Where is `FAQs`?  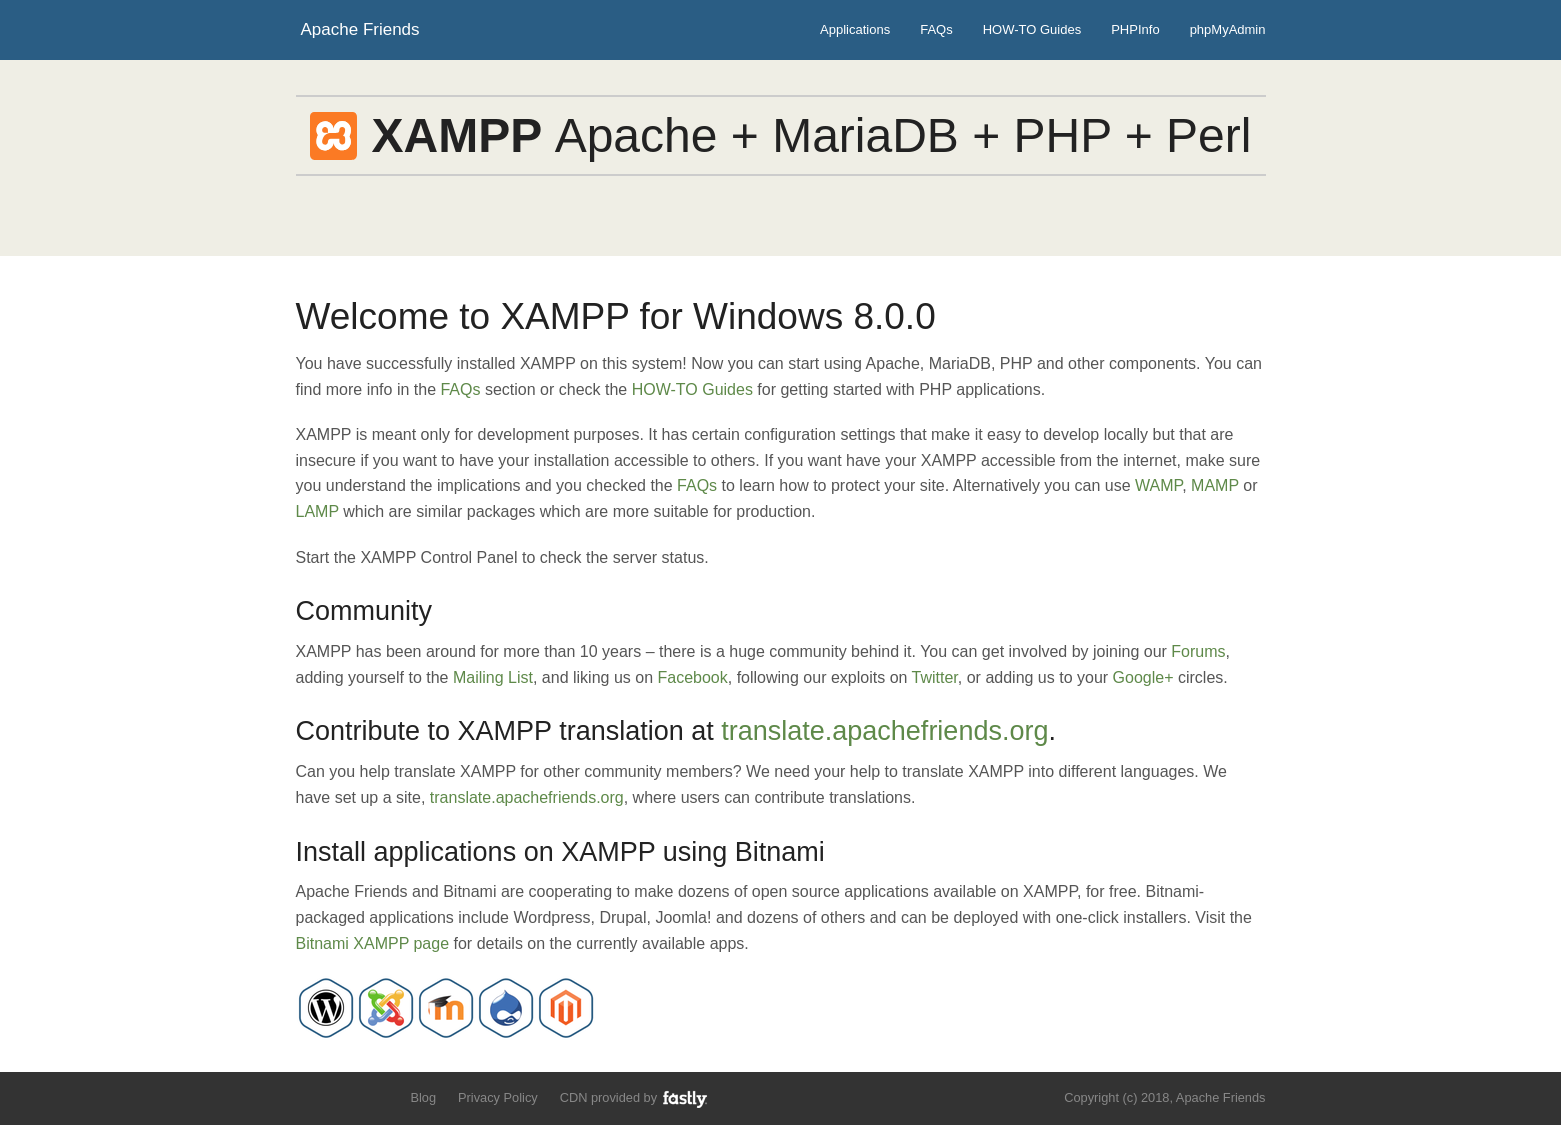 FAQs is located at coordinates (936, 29).